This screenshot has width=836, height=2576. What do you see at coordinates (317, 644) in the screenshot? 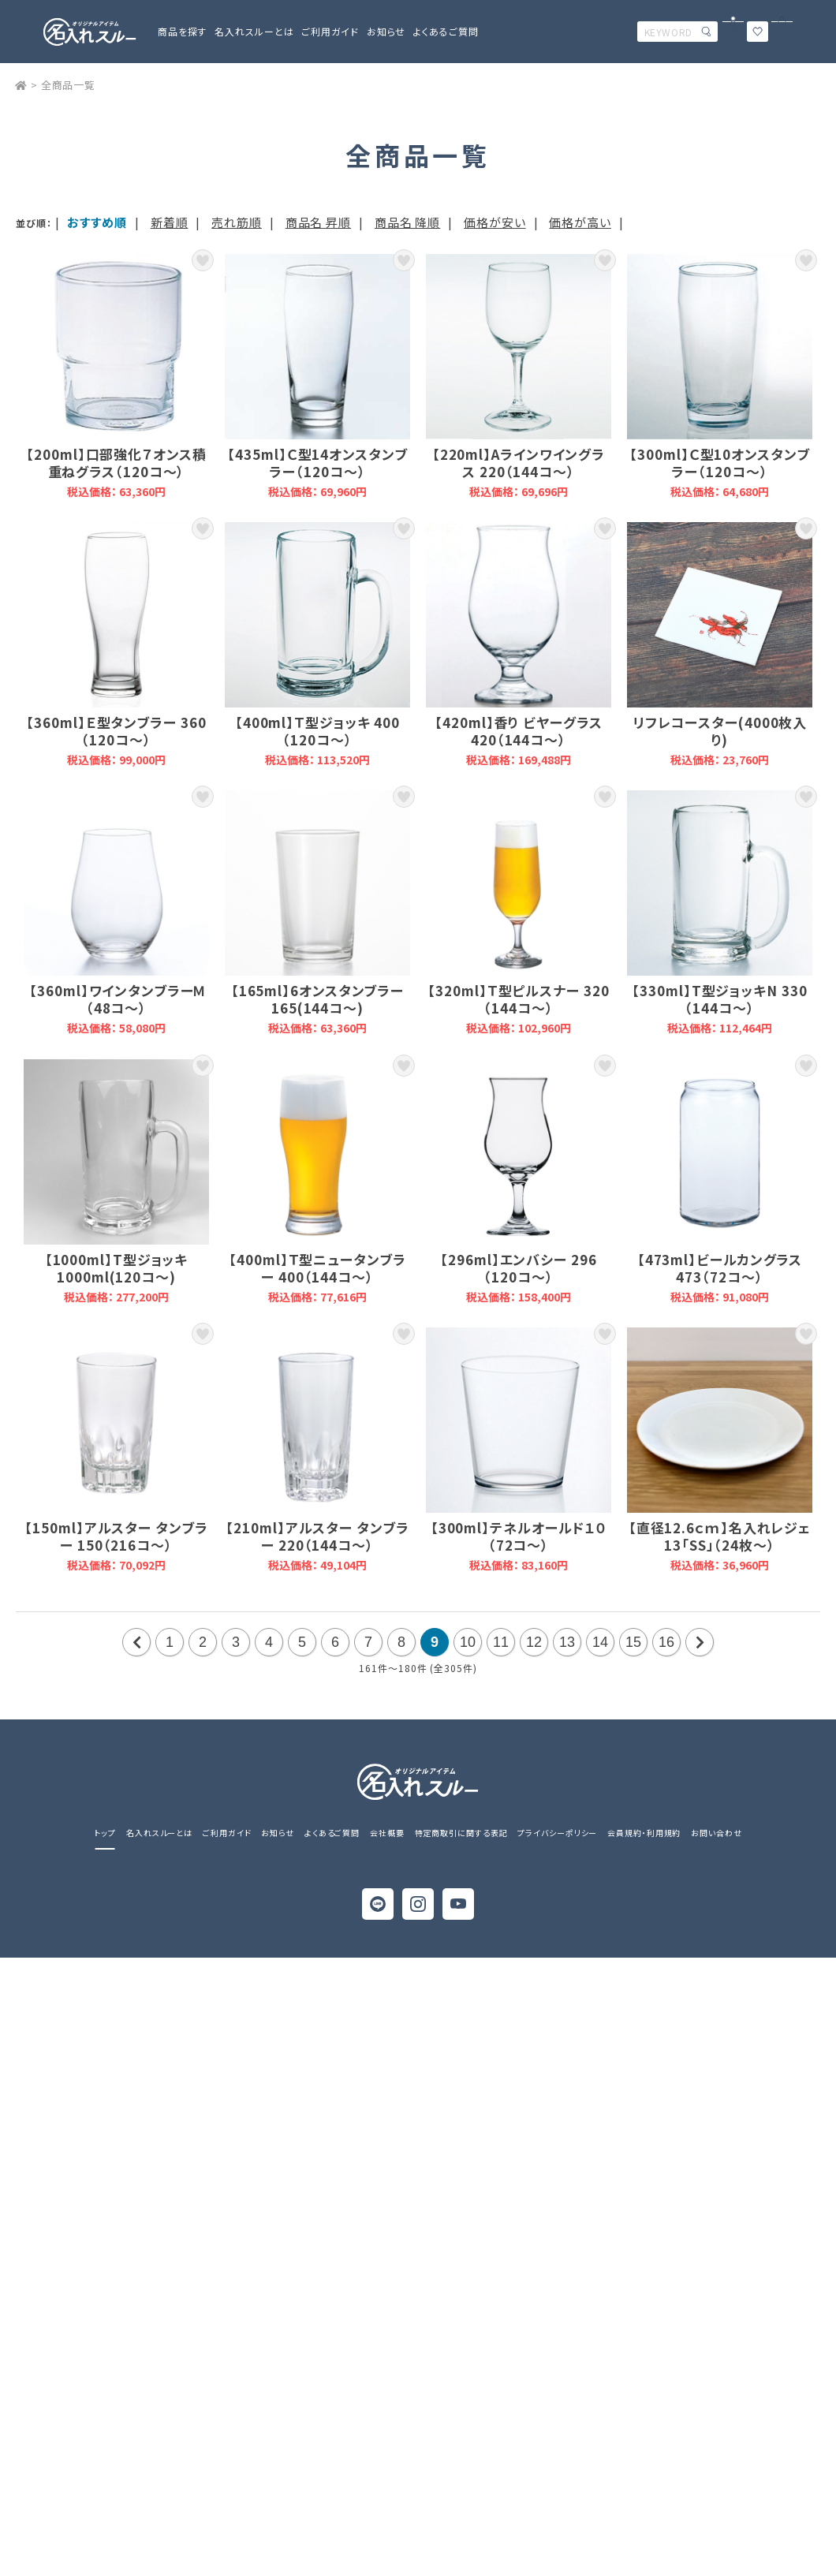
I see `【400ml】Ｔ型ジョッキ 400（120コ～）` at bounding box center [317, 644].